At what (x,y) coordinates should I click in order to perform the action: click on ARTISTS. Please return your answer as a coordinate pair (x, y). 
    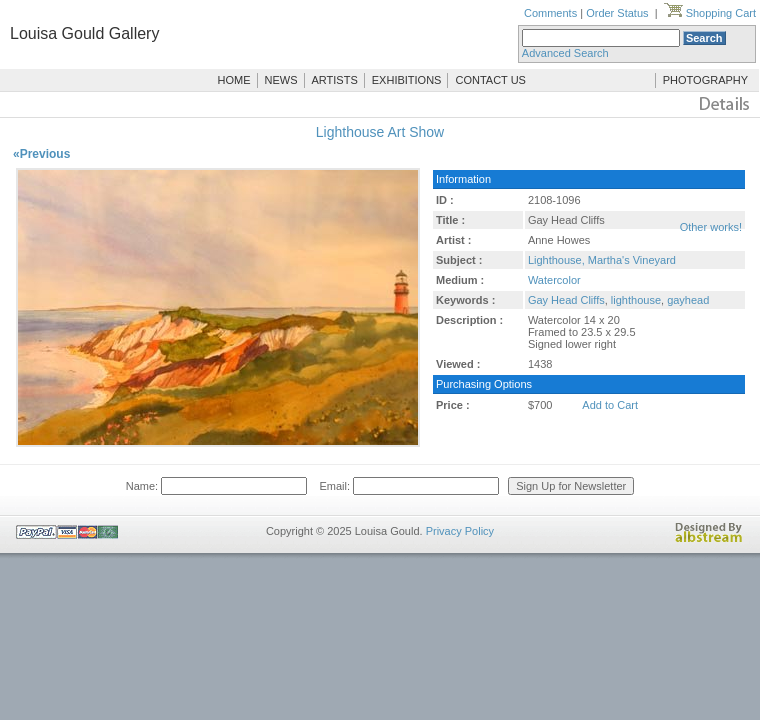
    Looking at the image, I should click on (335, 80).